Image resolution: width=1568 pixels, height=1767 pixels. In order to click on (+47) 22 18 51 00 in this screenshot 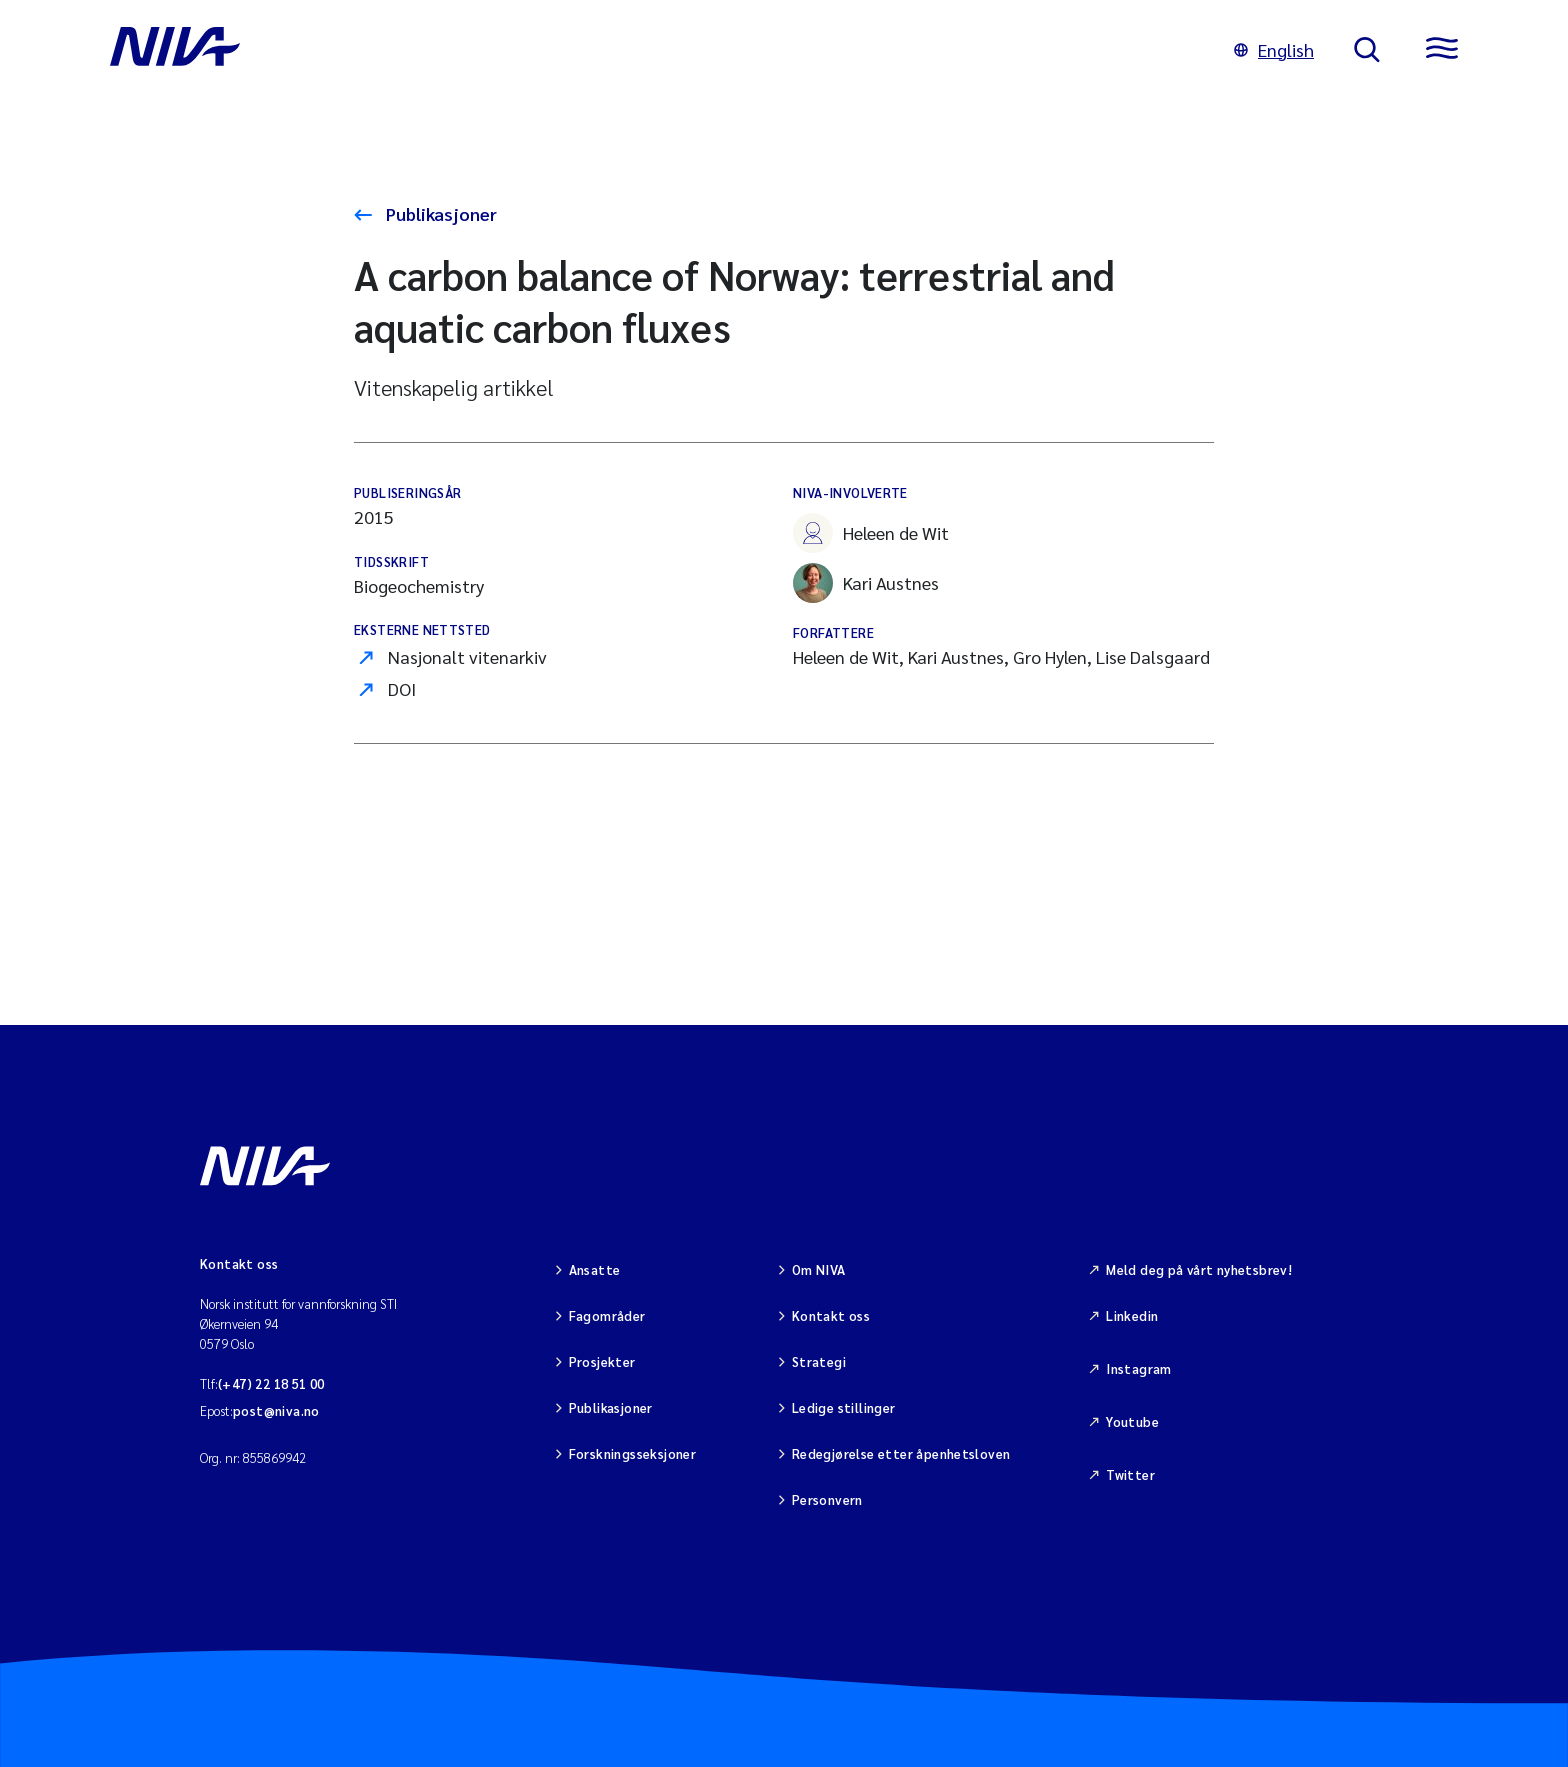, I will do `click(271, 1383)`.